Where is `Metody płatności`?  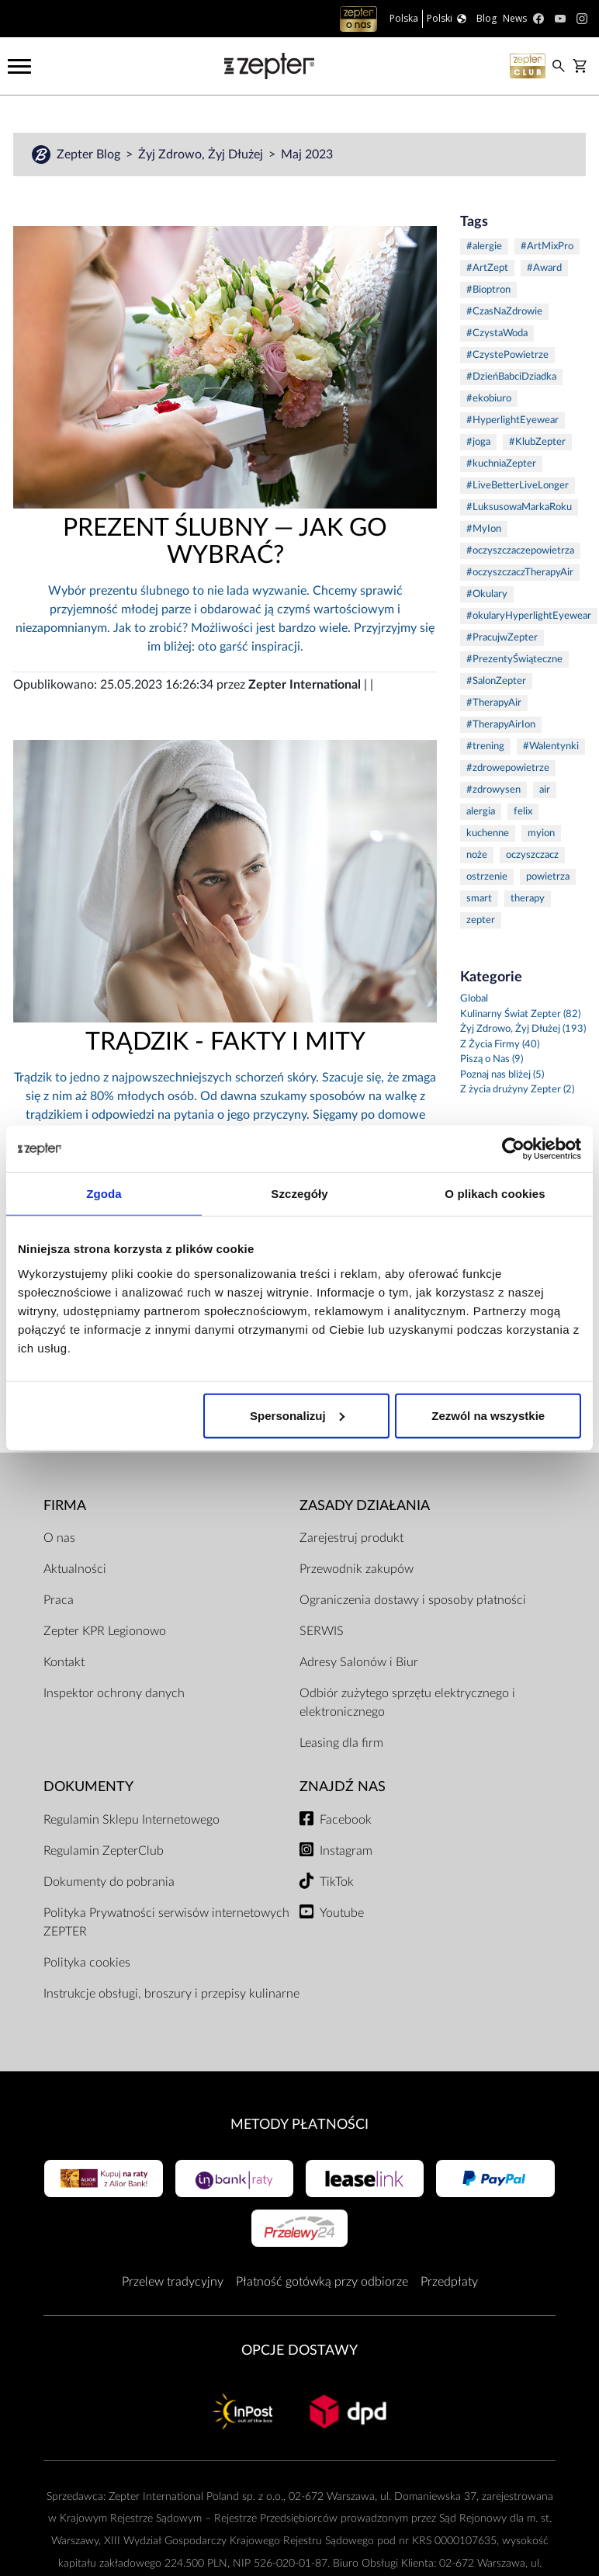 Metody płatności is located at coordinates (299, 2124).